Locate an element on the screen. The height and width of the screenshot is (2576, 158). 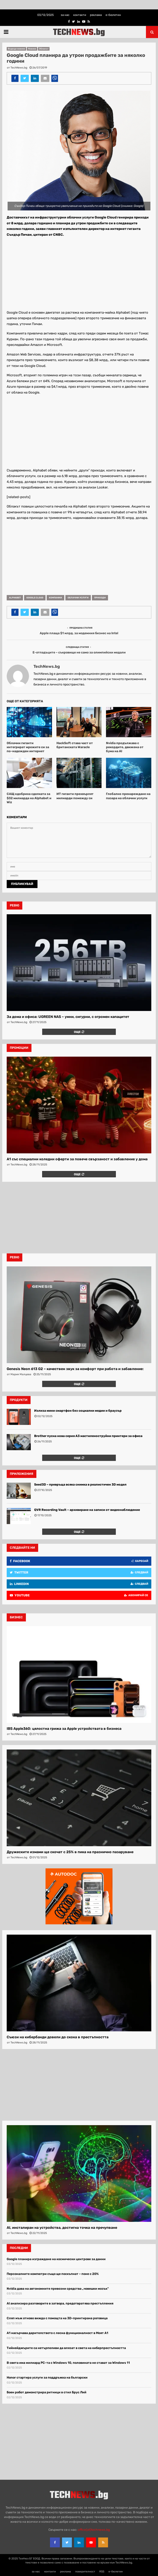
office{at}technews.bg is located at coordinates (94, 2530).